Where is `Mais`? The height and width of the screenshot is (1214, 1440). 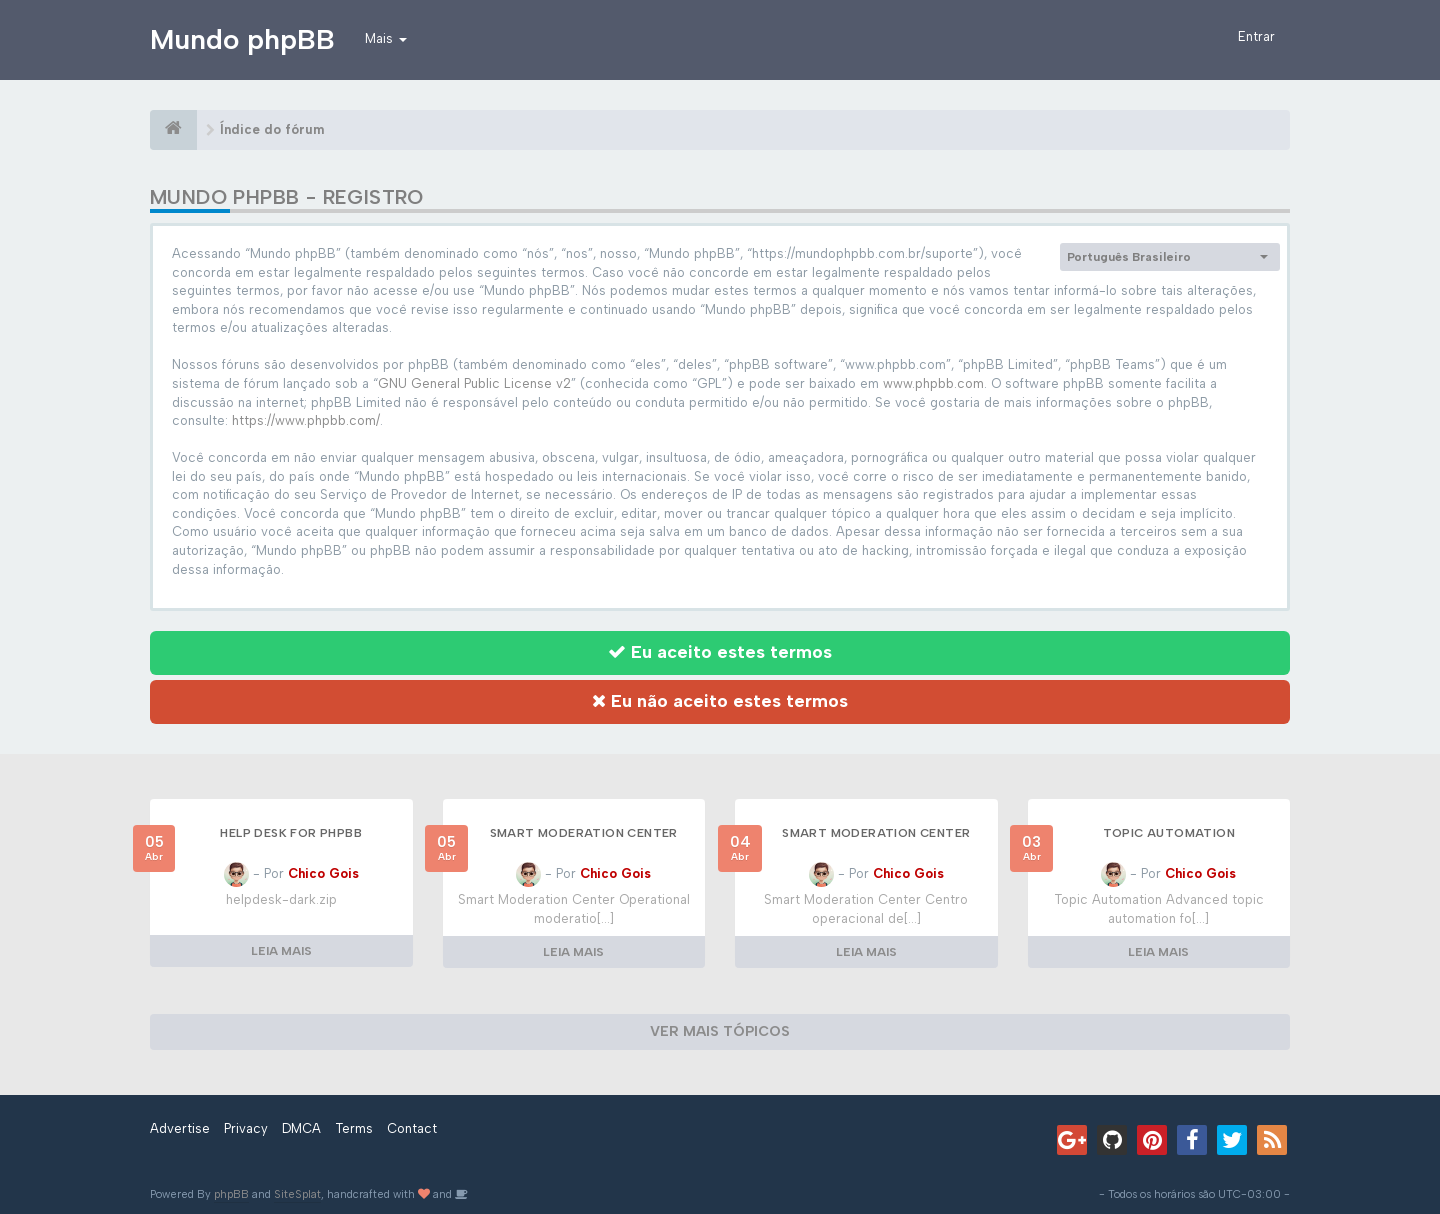
Mais is located at coordinates (386, 38).